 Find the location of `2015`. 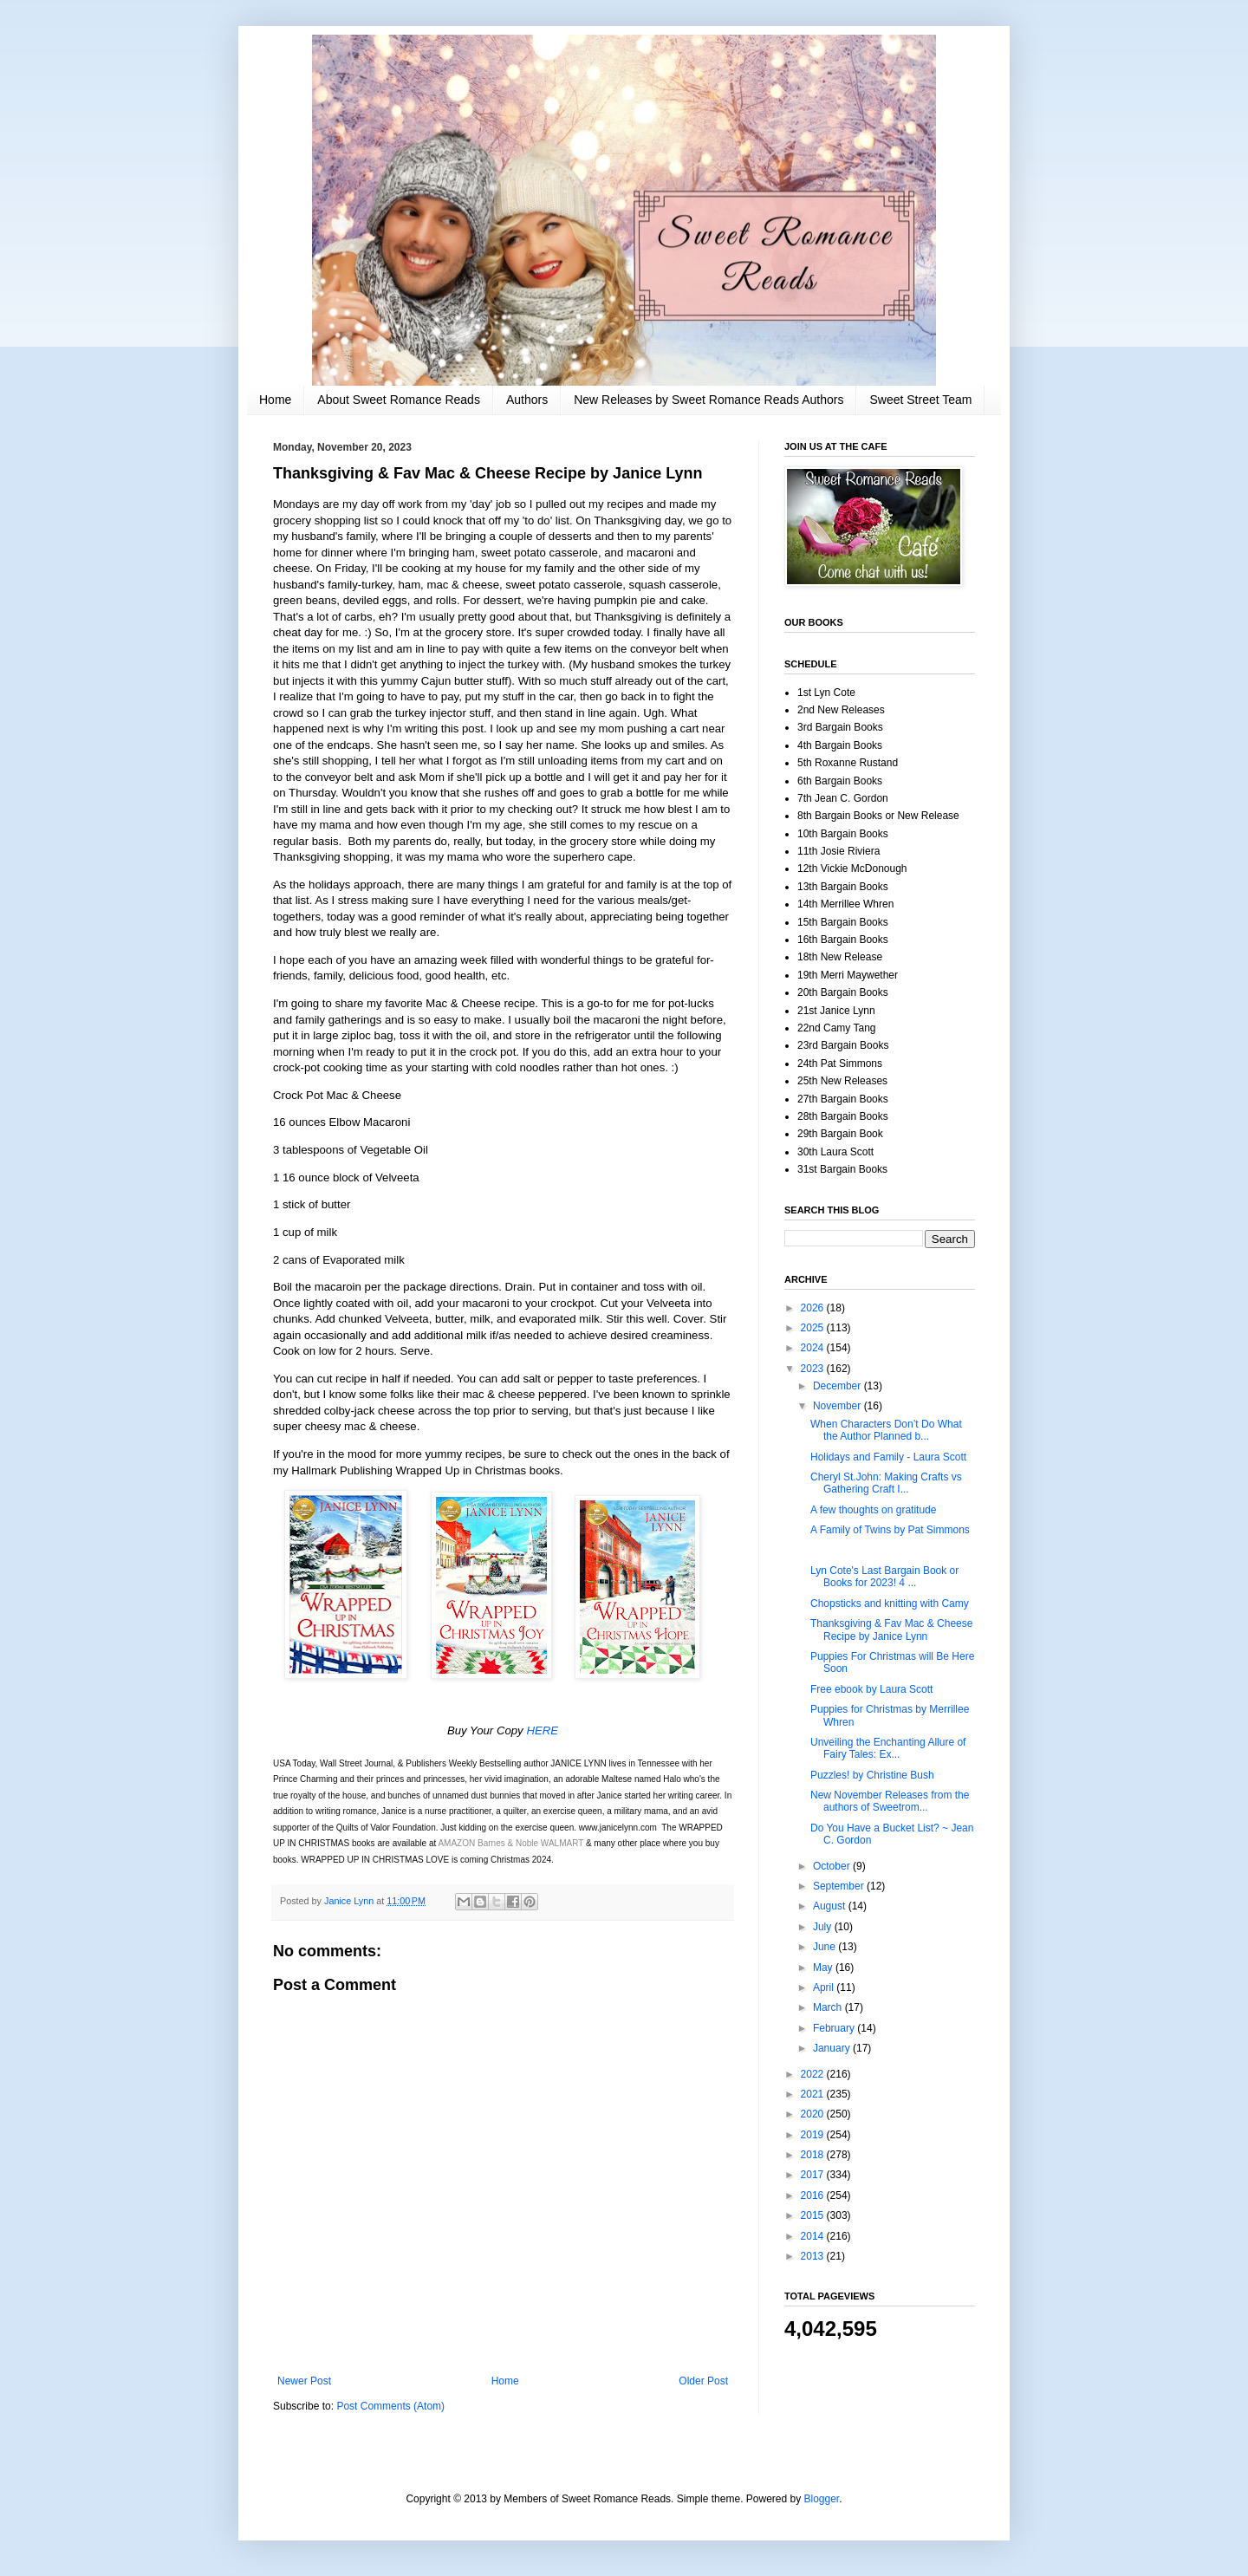

2015 is located at coordinates (814, 2215).